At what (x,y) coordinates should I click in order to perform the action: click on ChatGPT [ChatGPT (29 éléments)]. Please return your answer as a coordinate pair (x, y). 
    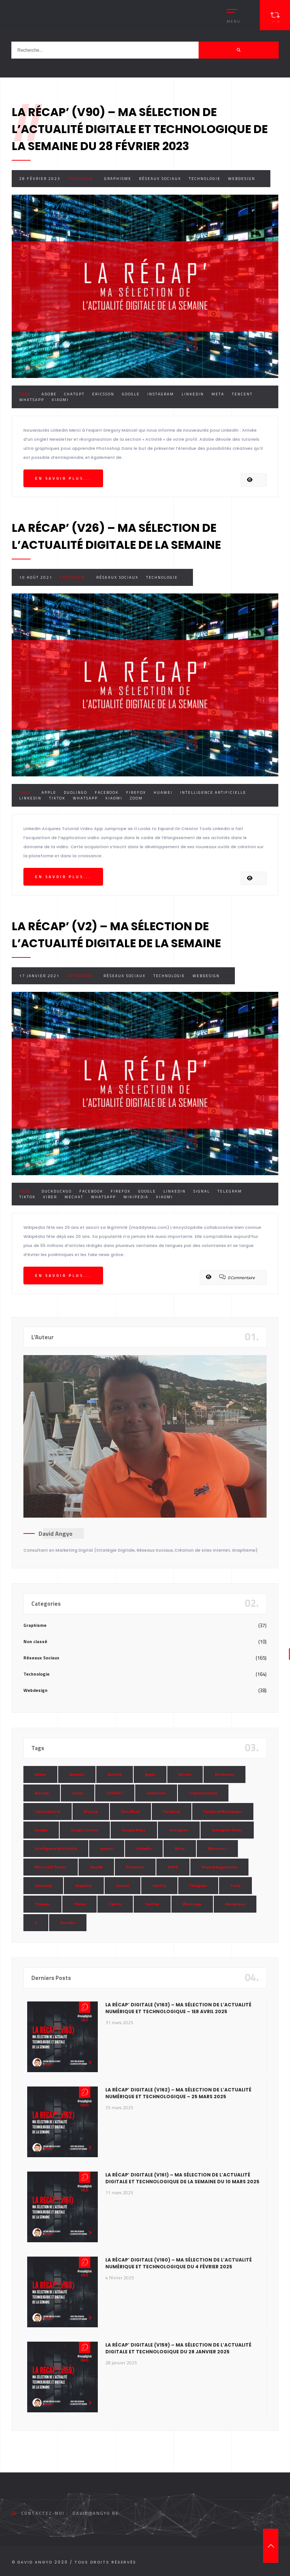
    Looking at the image, I should click on (114, 1793).